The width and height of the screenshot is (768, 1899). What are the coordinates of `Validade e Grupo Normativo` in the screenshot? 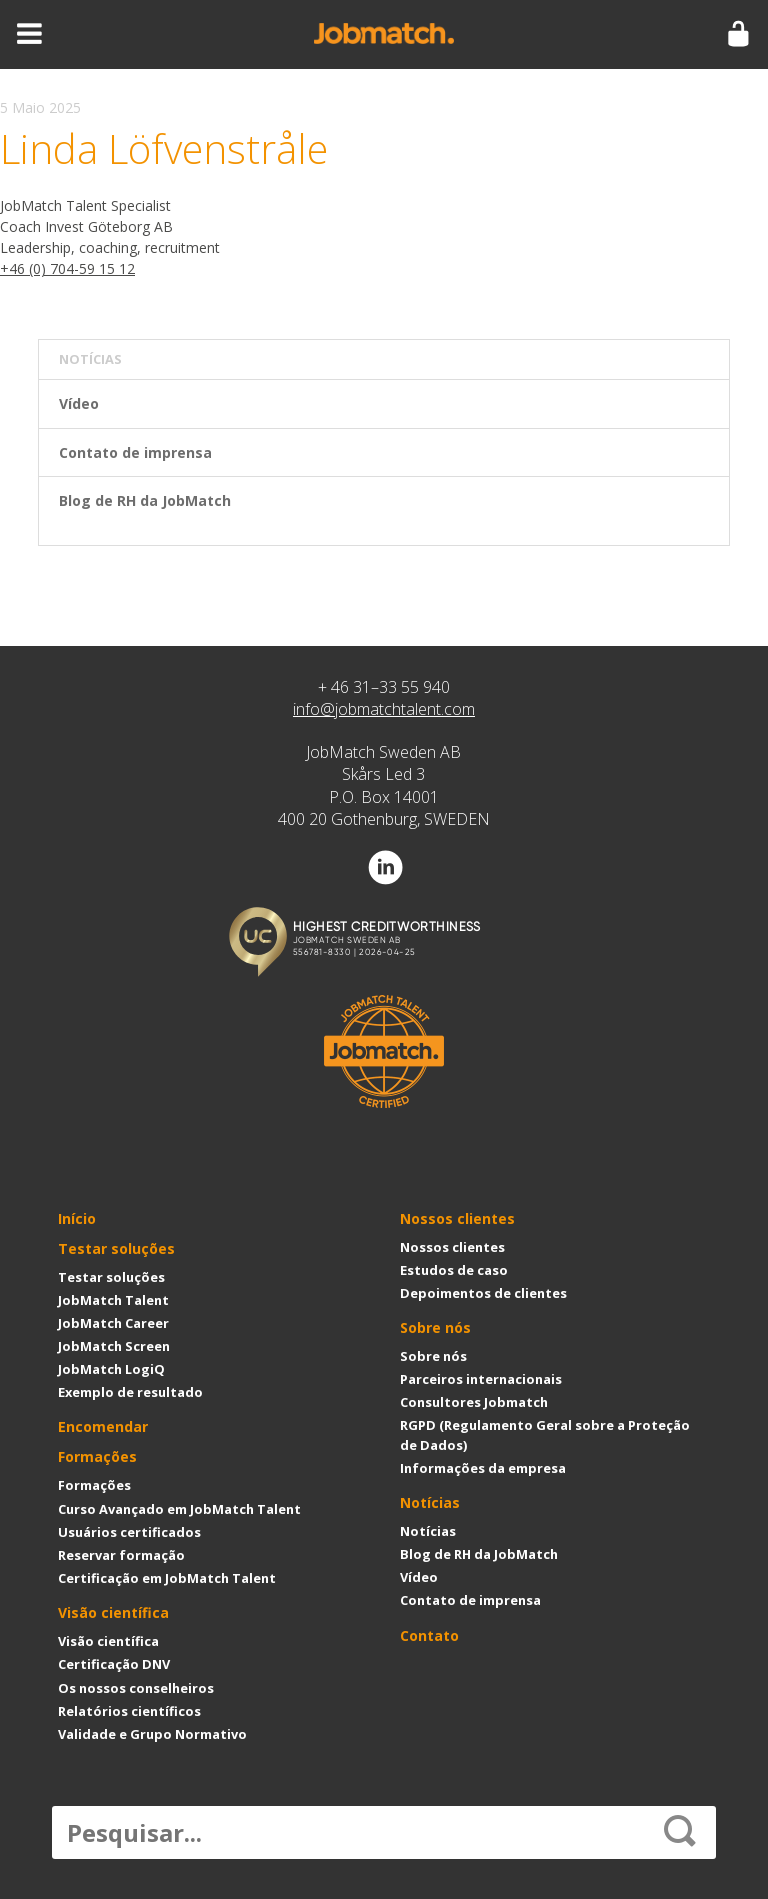 It's located at (152, 1734).